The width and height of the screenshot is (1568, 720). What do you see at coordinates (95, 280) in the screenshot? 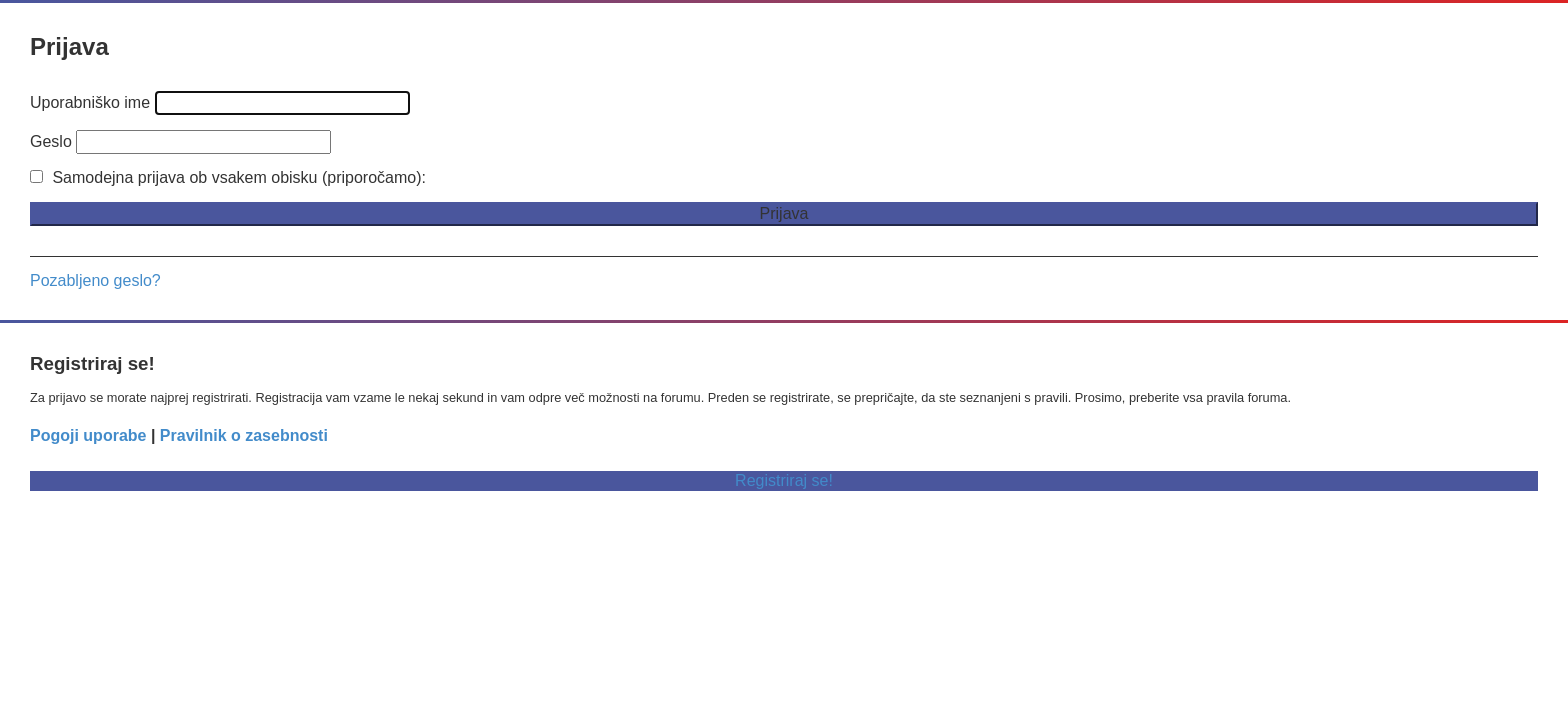
I see `Pozabljeno geslo?` at bounding box center [95, 280].